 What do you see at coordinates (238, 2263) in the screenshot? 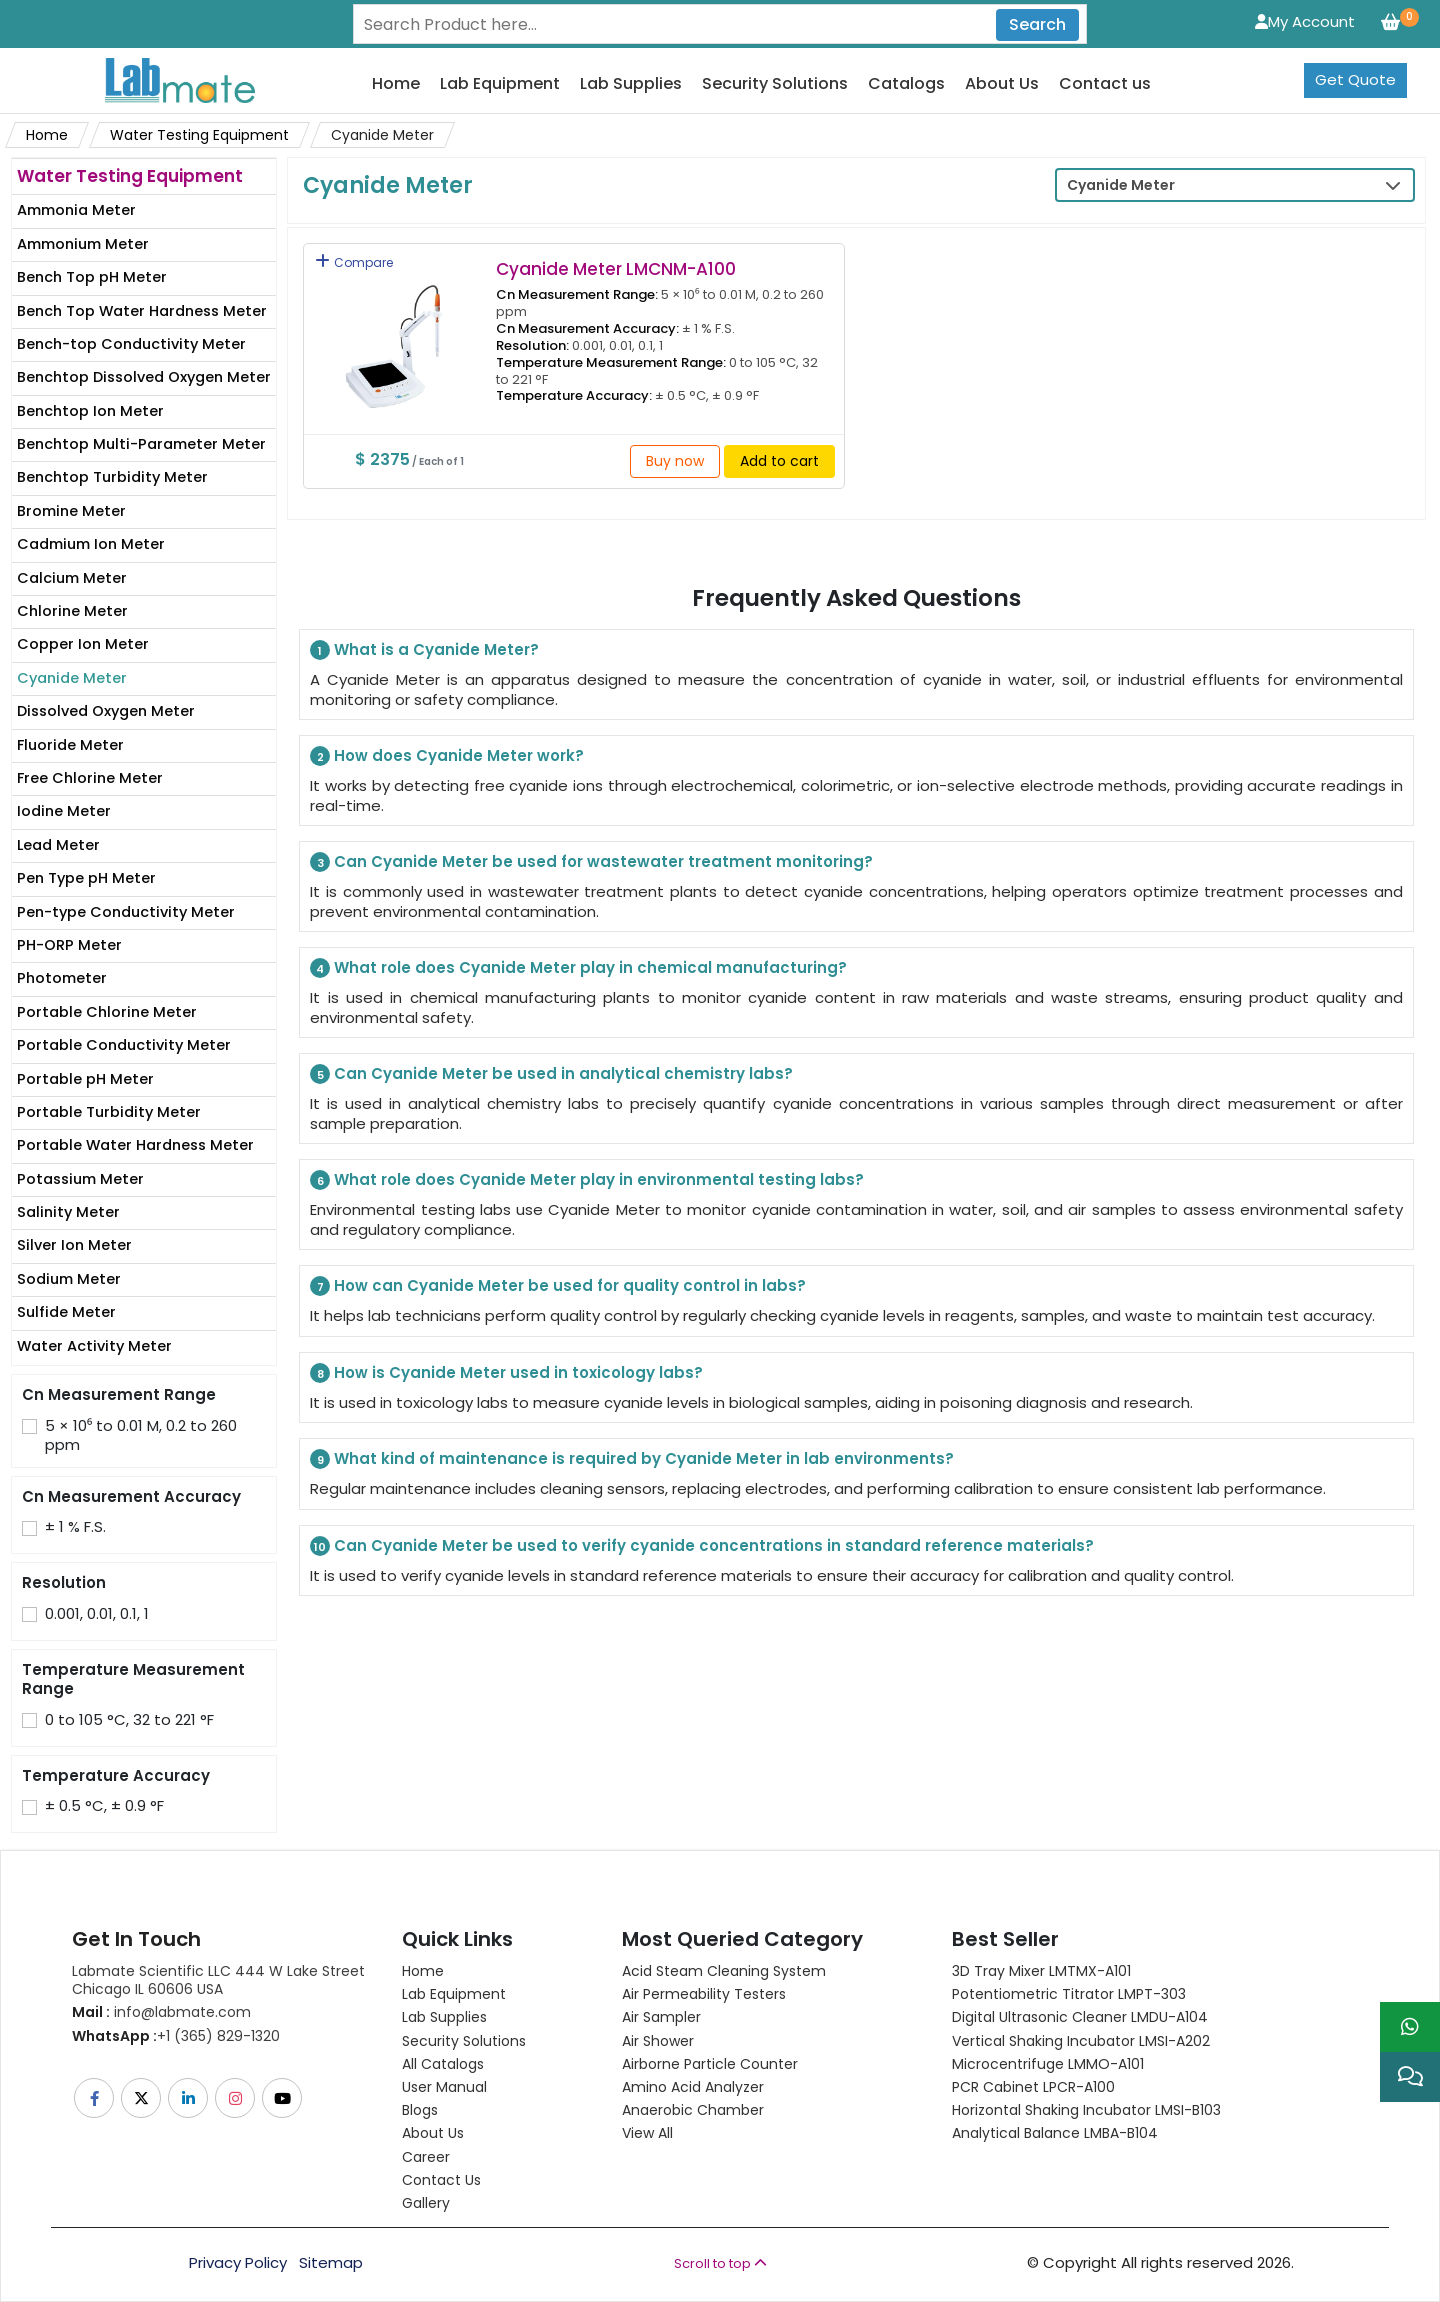
I see `Privacy Policy` at bounding box center [238, 2263].